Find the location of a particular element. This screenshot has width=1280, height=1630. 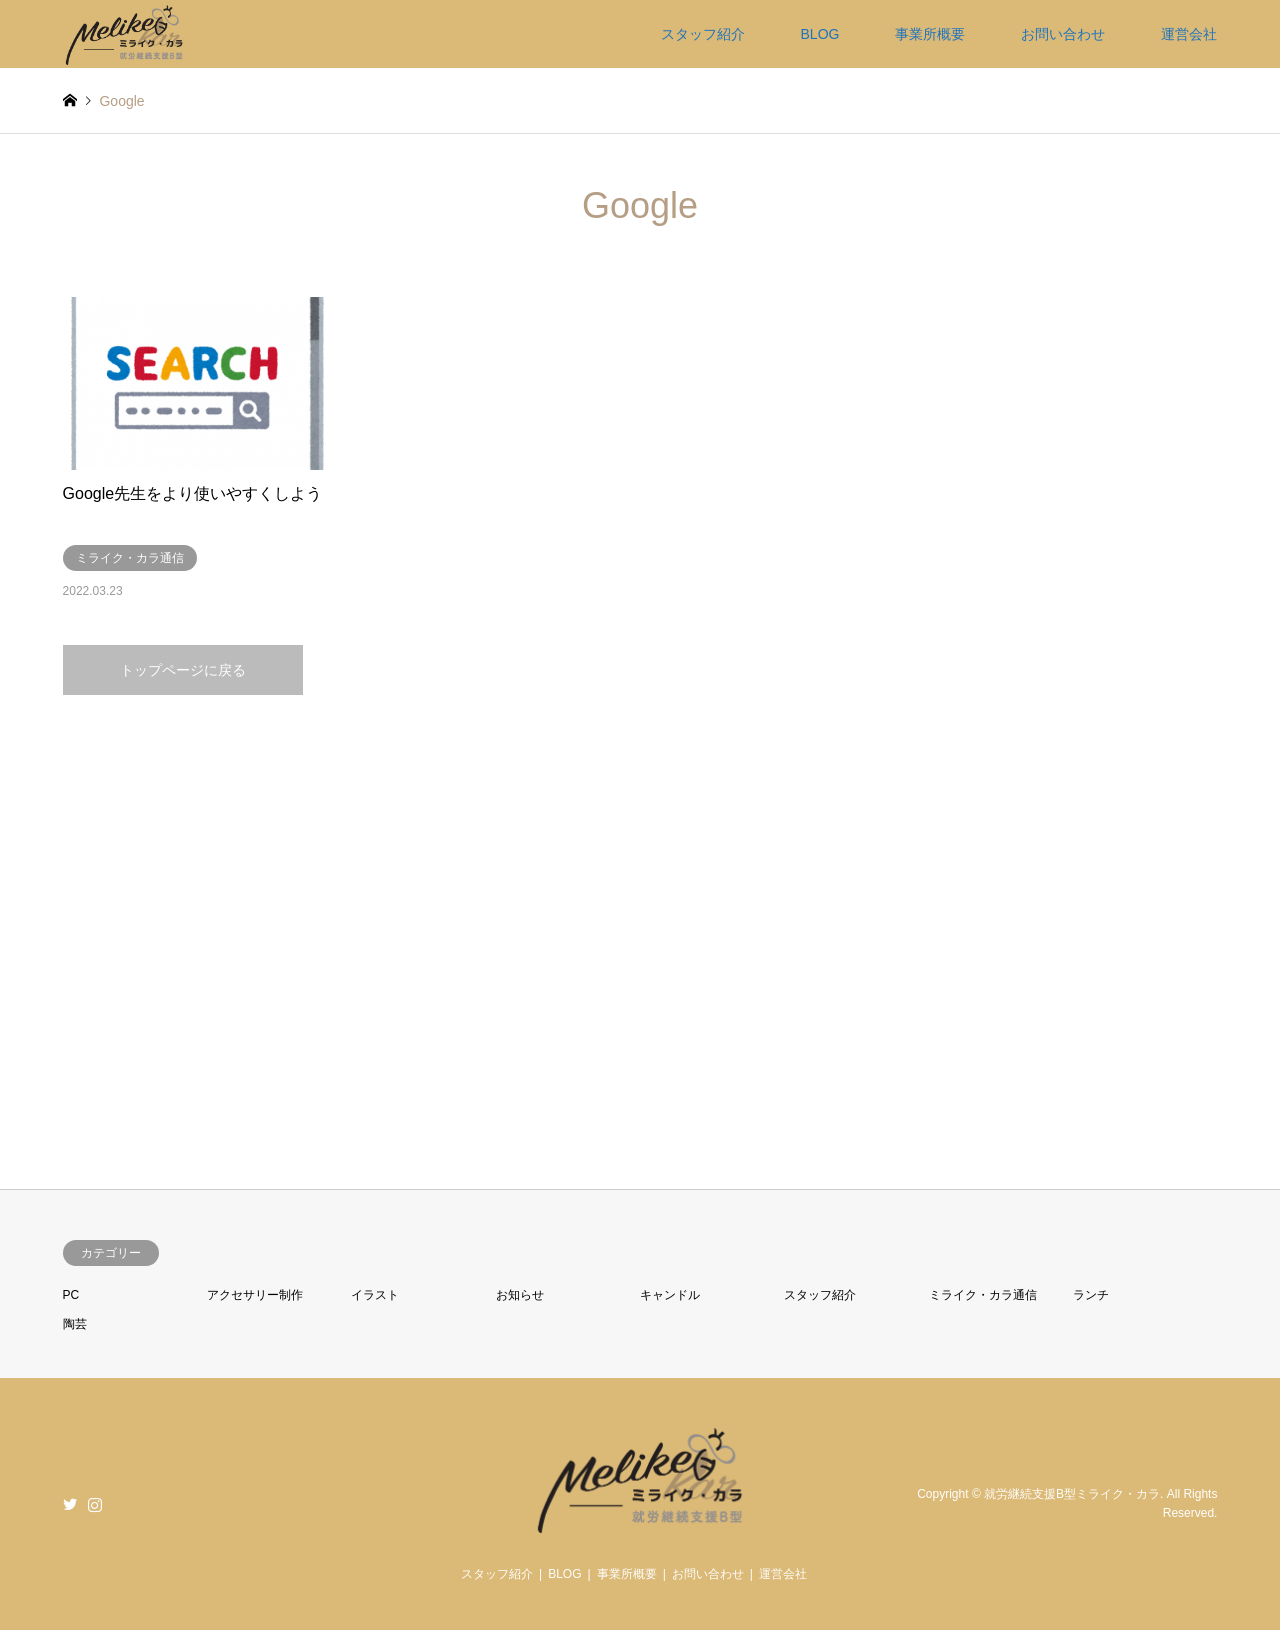

事業所概要 is located at coordinates (930, 34).